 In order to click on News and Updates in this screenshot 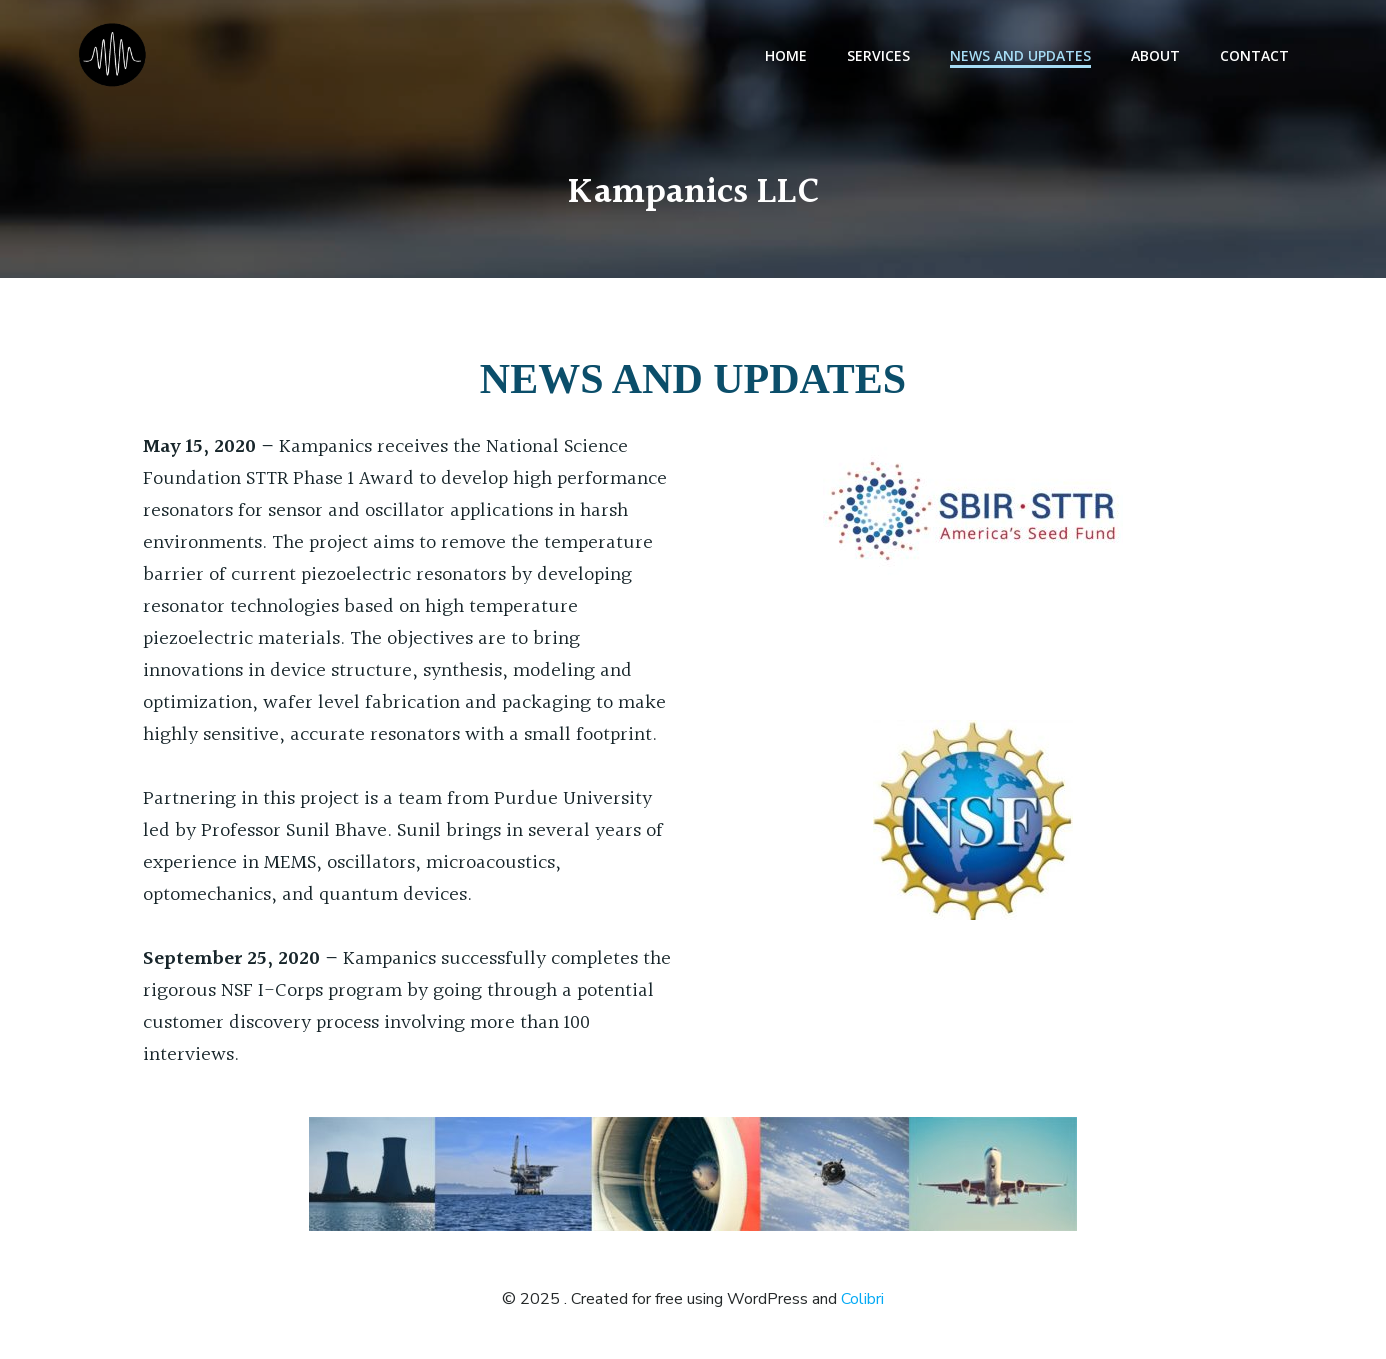, I will do `click(1020, 55)`.